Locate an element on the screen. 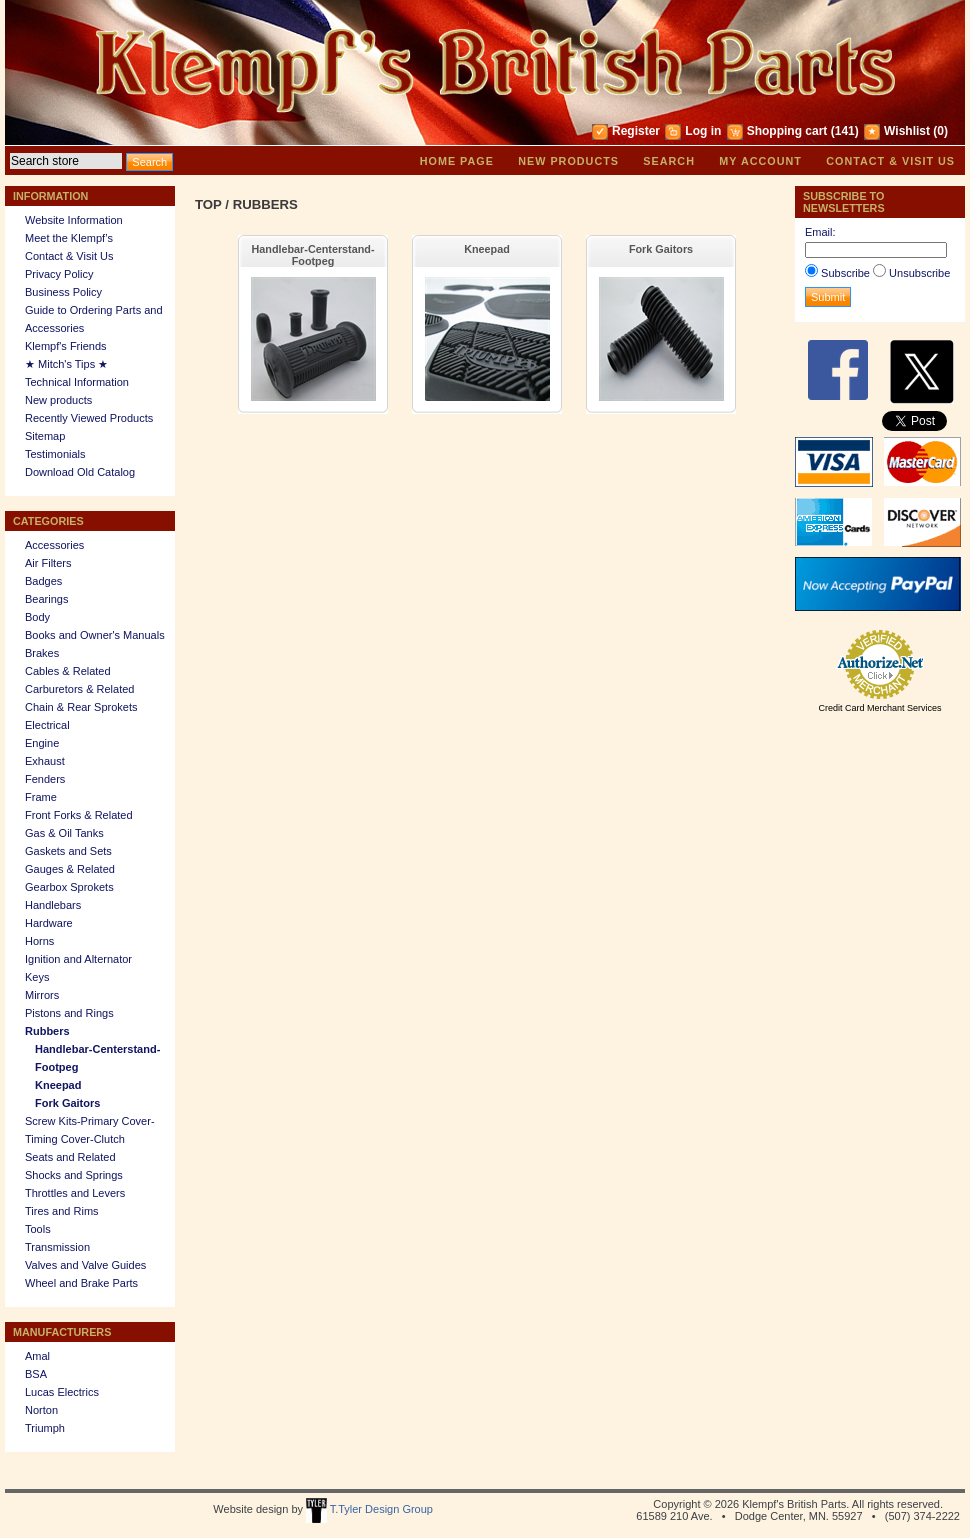  BSA is located at coordinates (36, 1374).